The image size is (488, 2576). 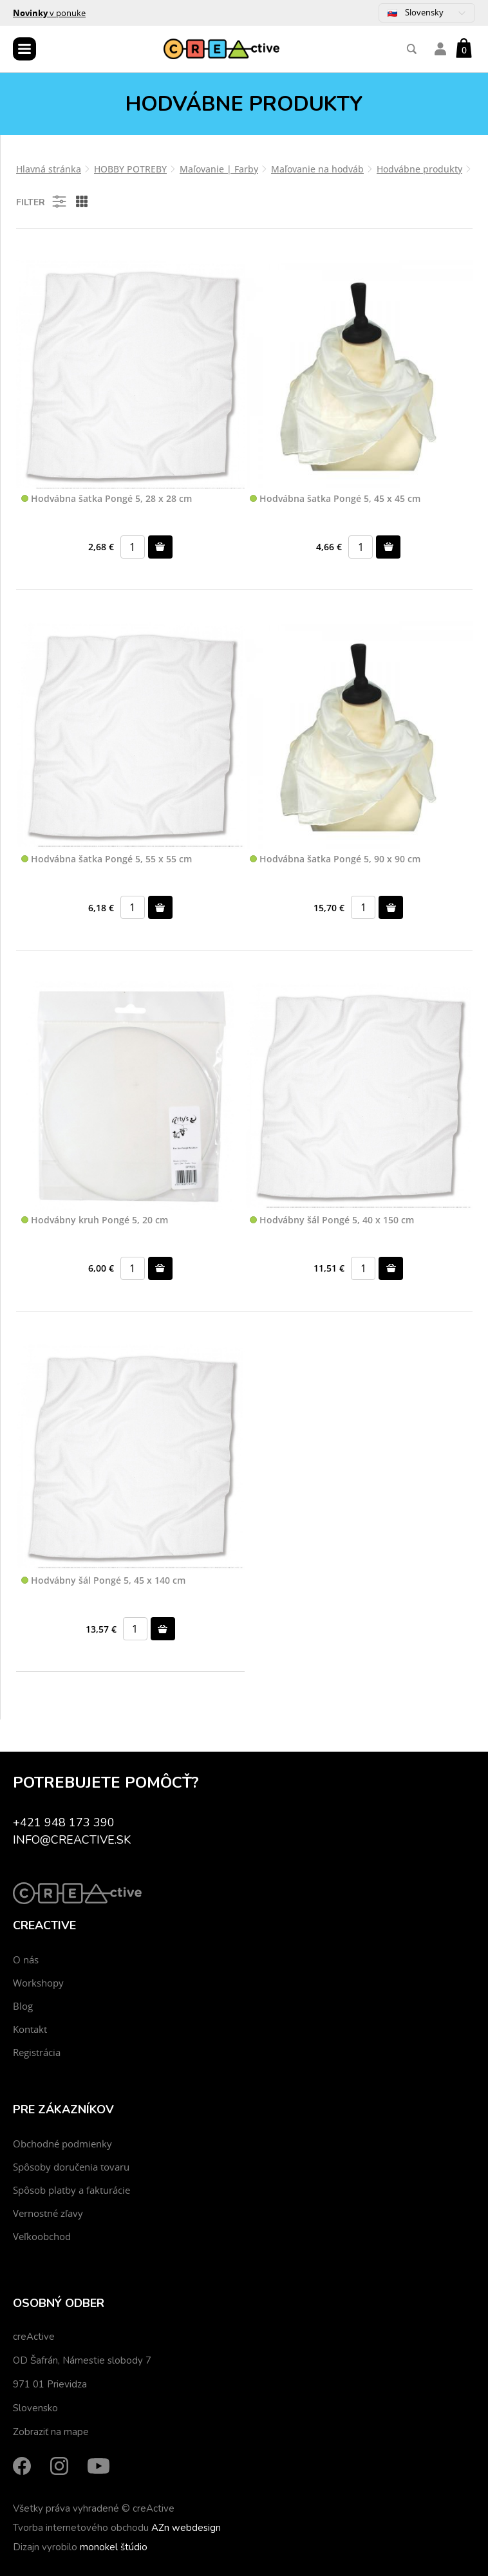 I want to click on Hodvábna šatka Pongé 5, 45 x 45 cm, so click(x=335, y=499).